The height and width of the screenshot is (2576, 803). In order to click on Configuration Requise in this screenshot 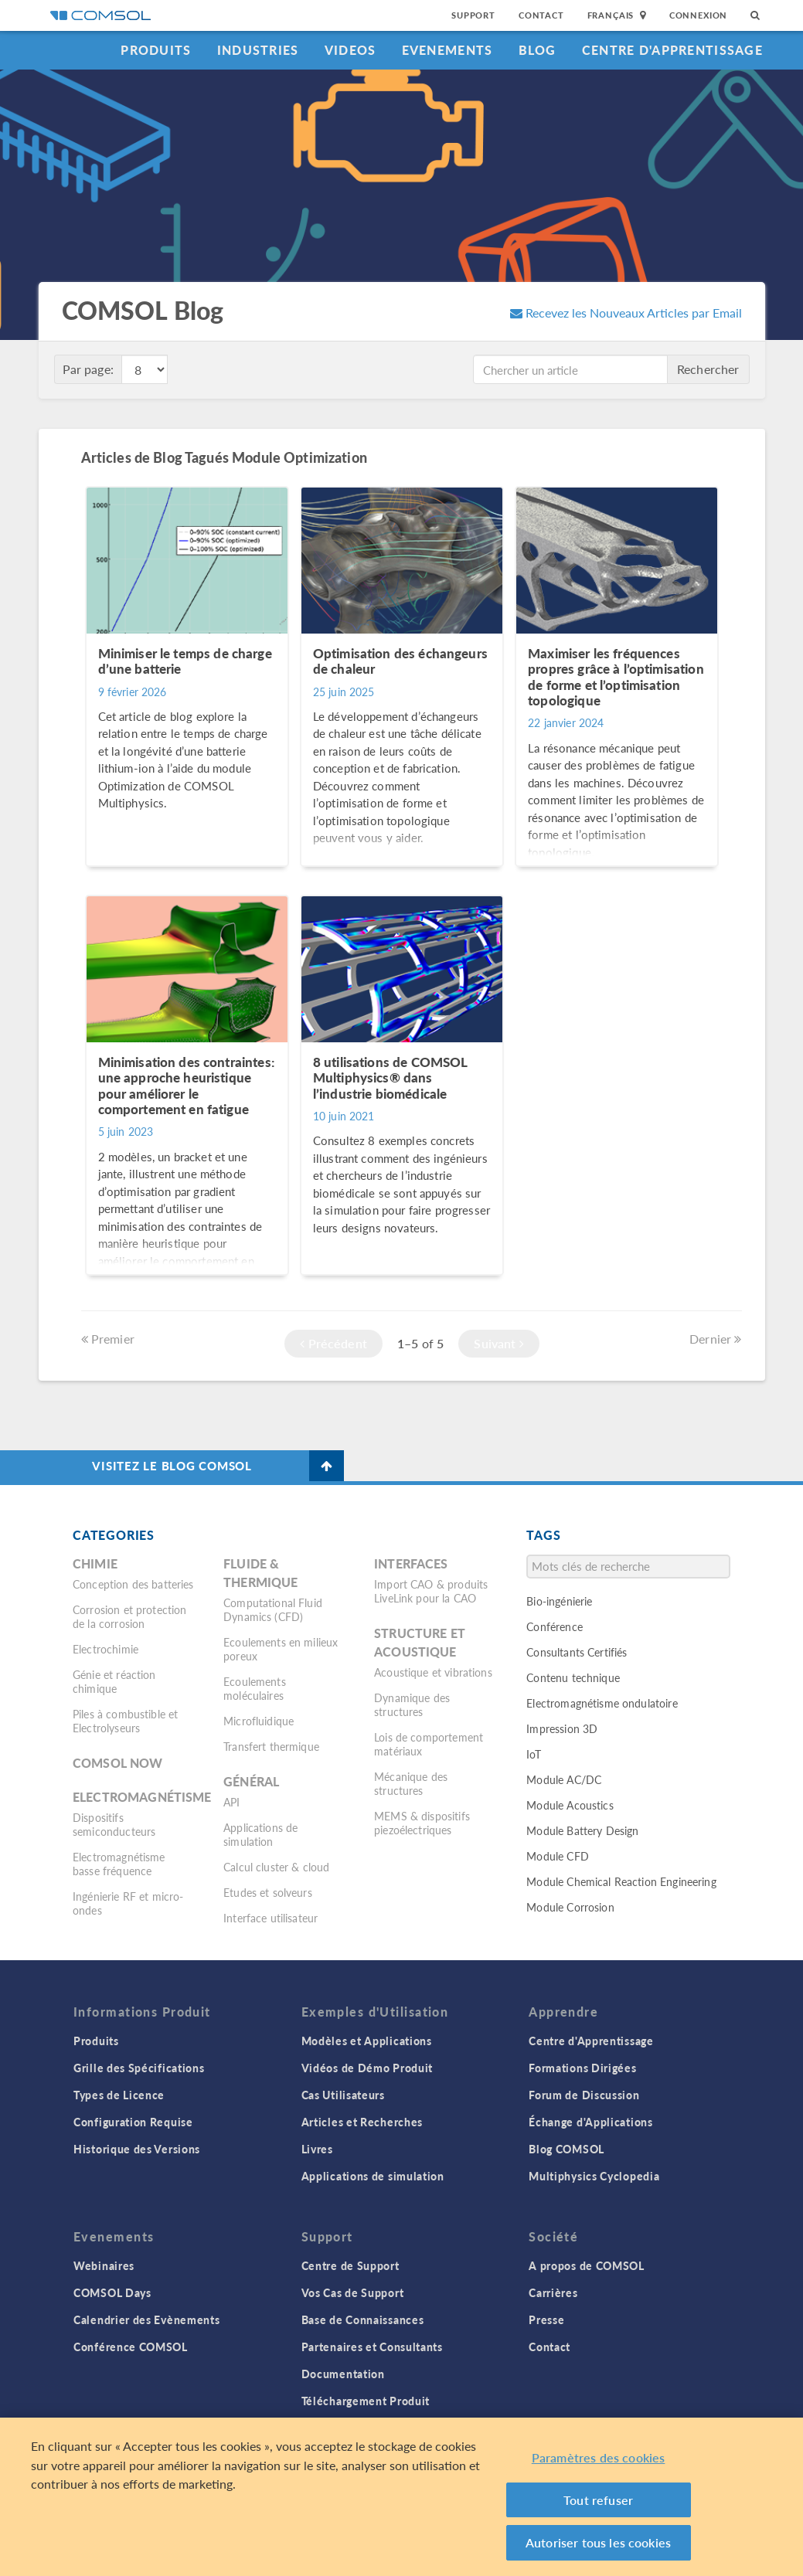, I will do `click(133, 2121)`.